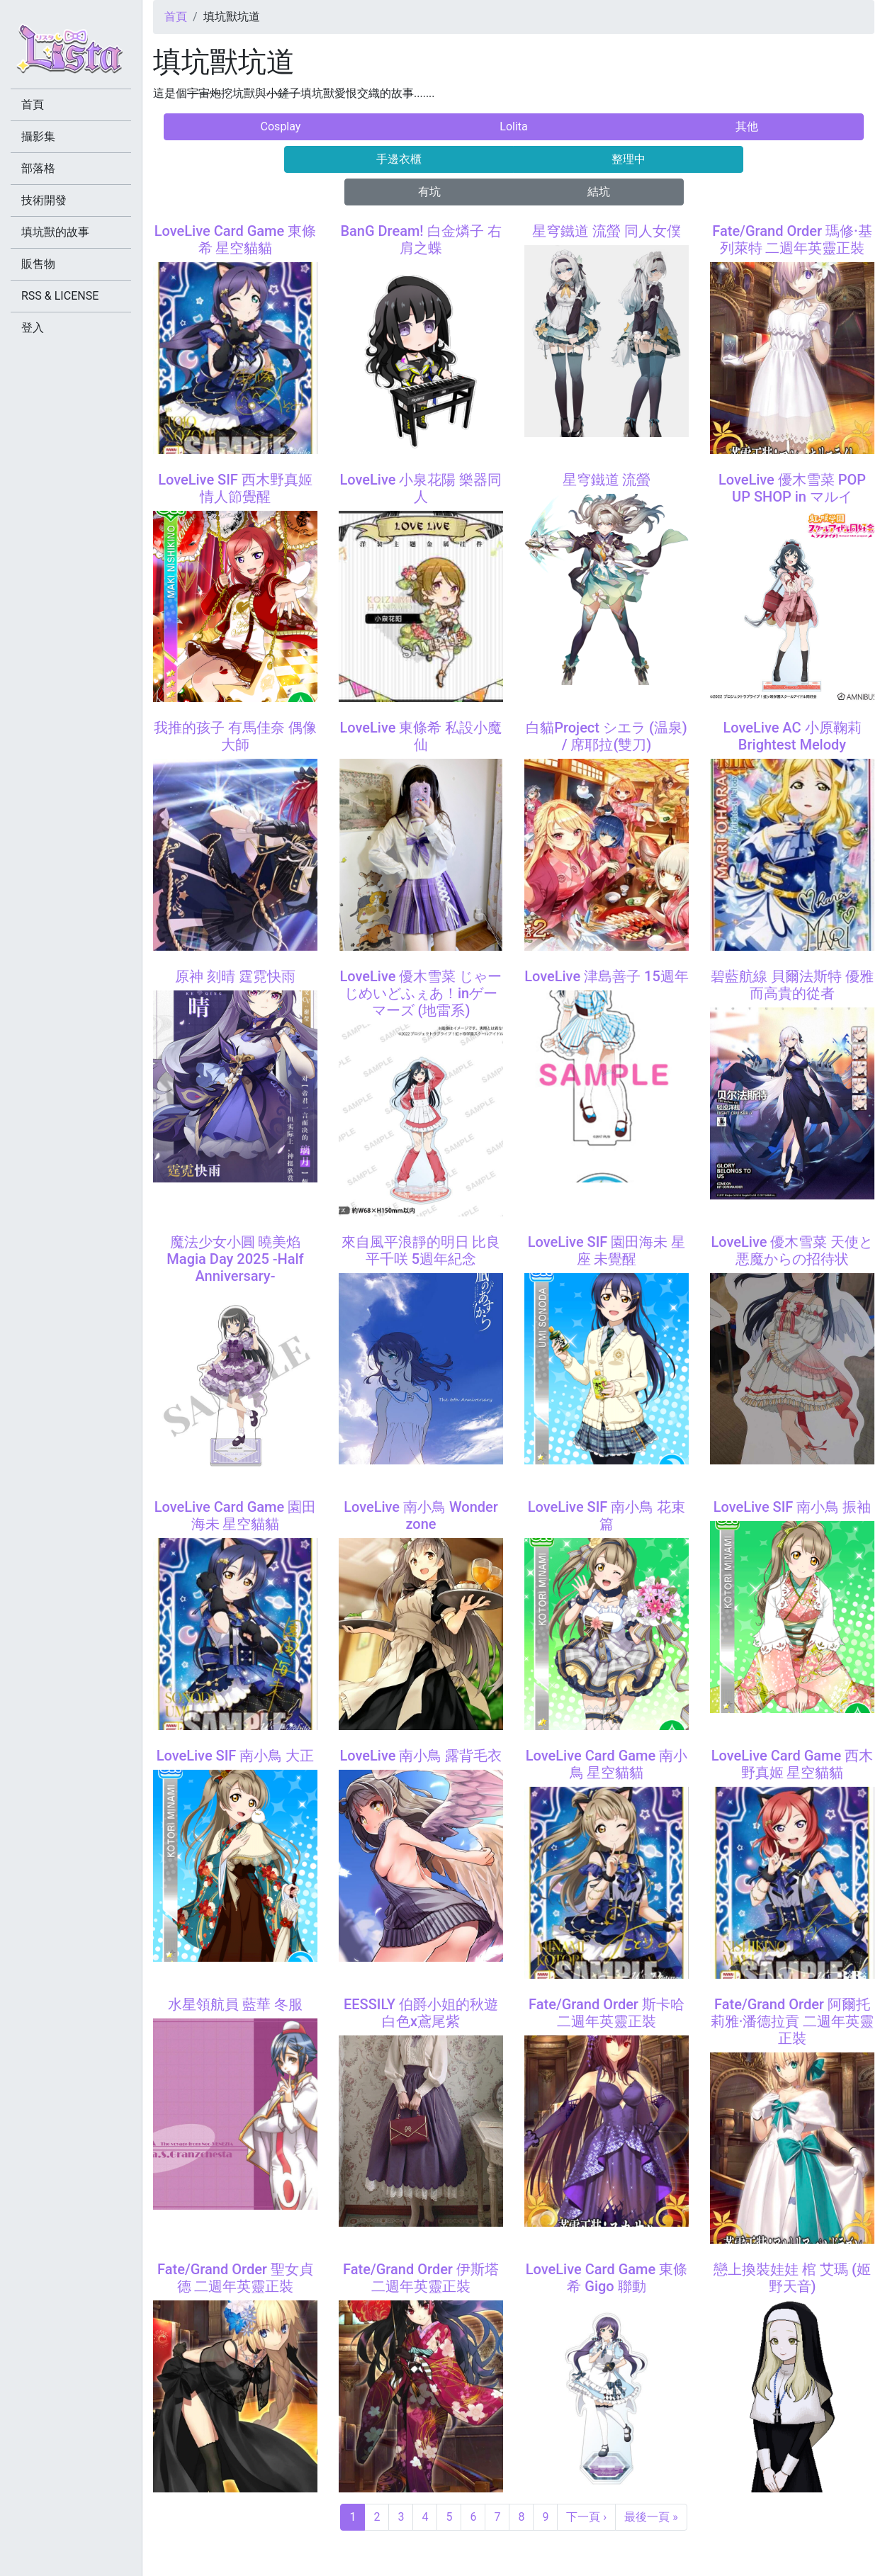  What do you see at coordinates (235, 239) in the screenshot?
I see `LoveLive Card Game 東條希 星空貓貓` at bounding box center [235, 239].